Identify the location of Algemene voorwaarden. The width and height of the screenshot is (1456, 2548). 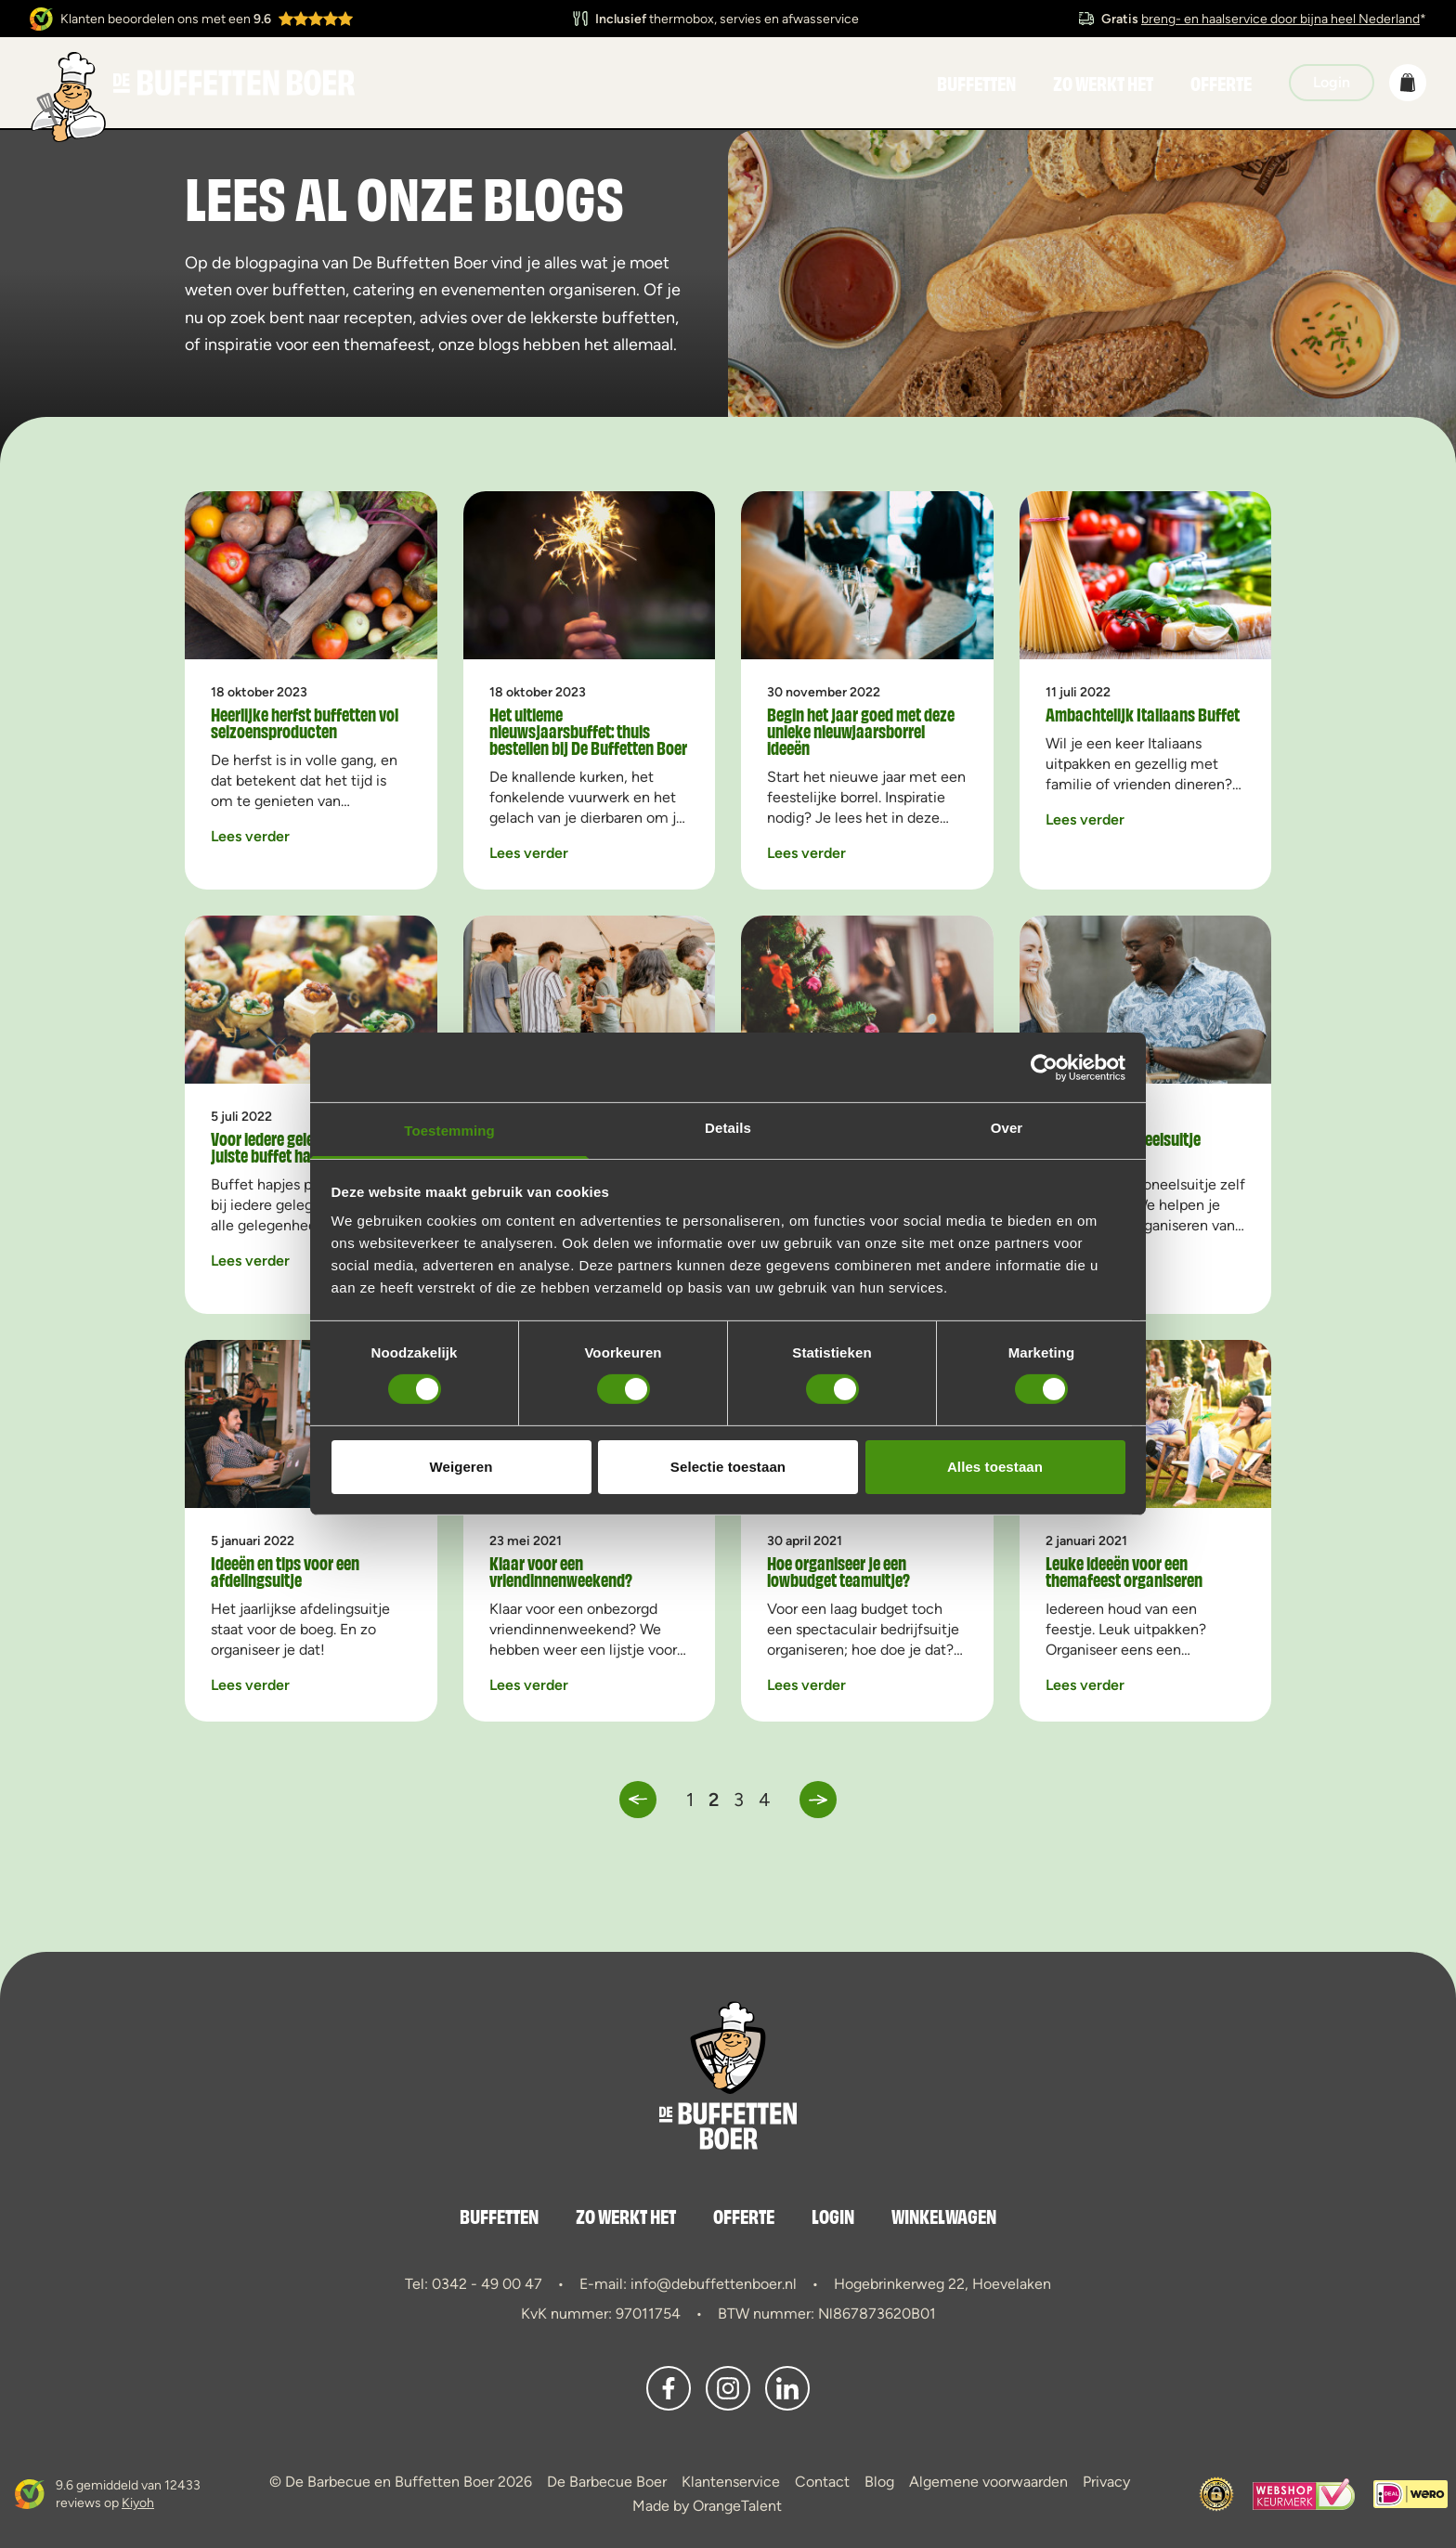
(988, 2481).